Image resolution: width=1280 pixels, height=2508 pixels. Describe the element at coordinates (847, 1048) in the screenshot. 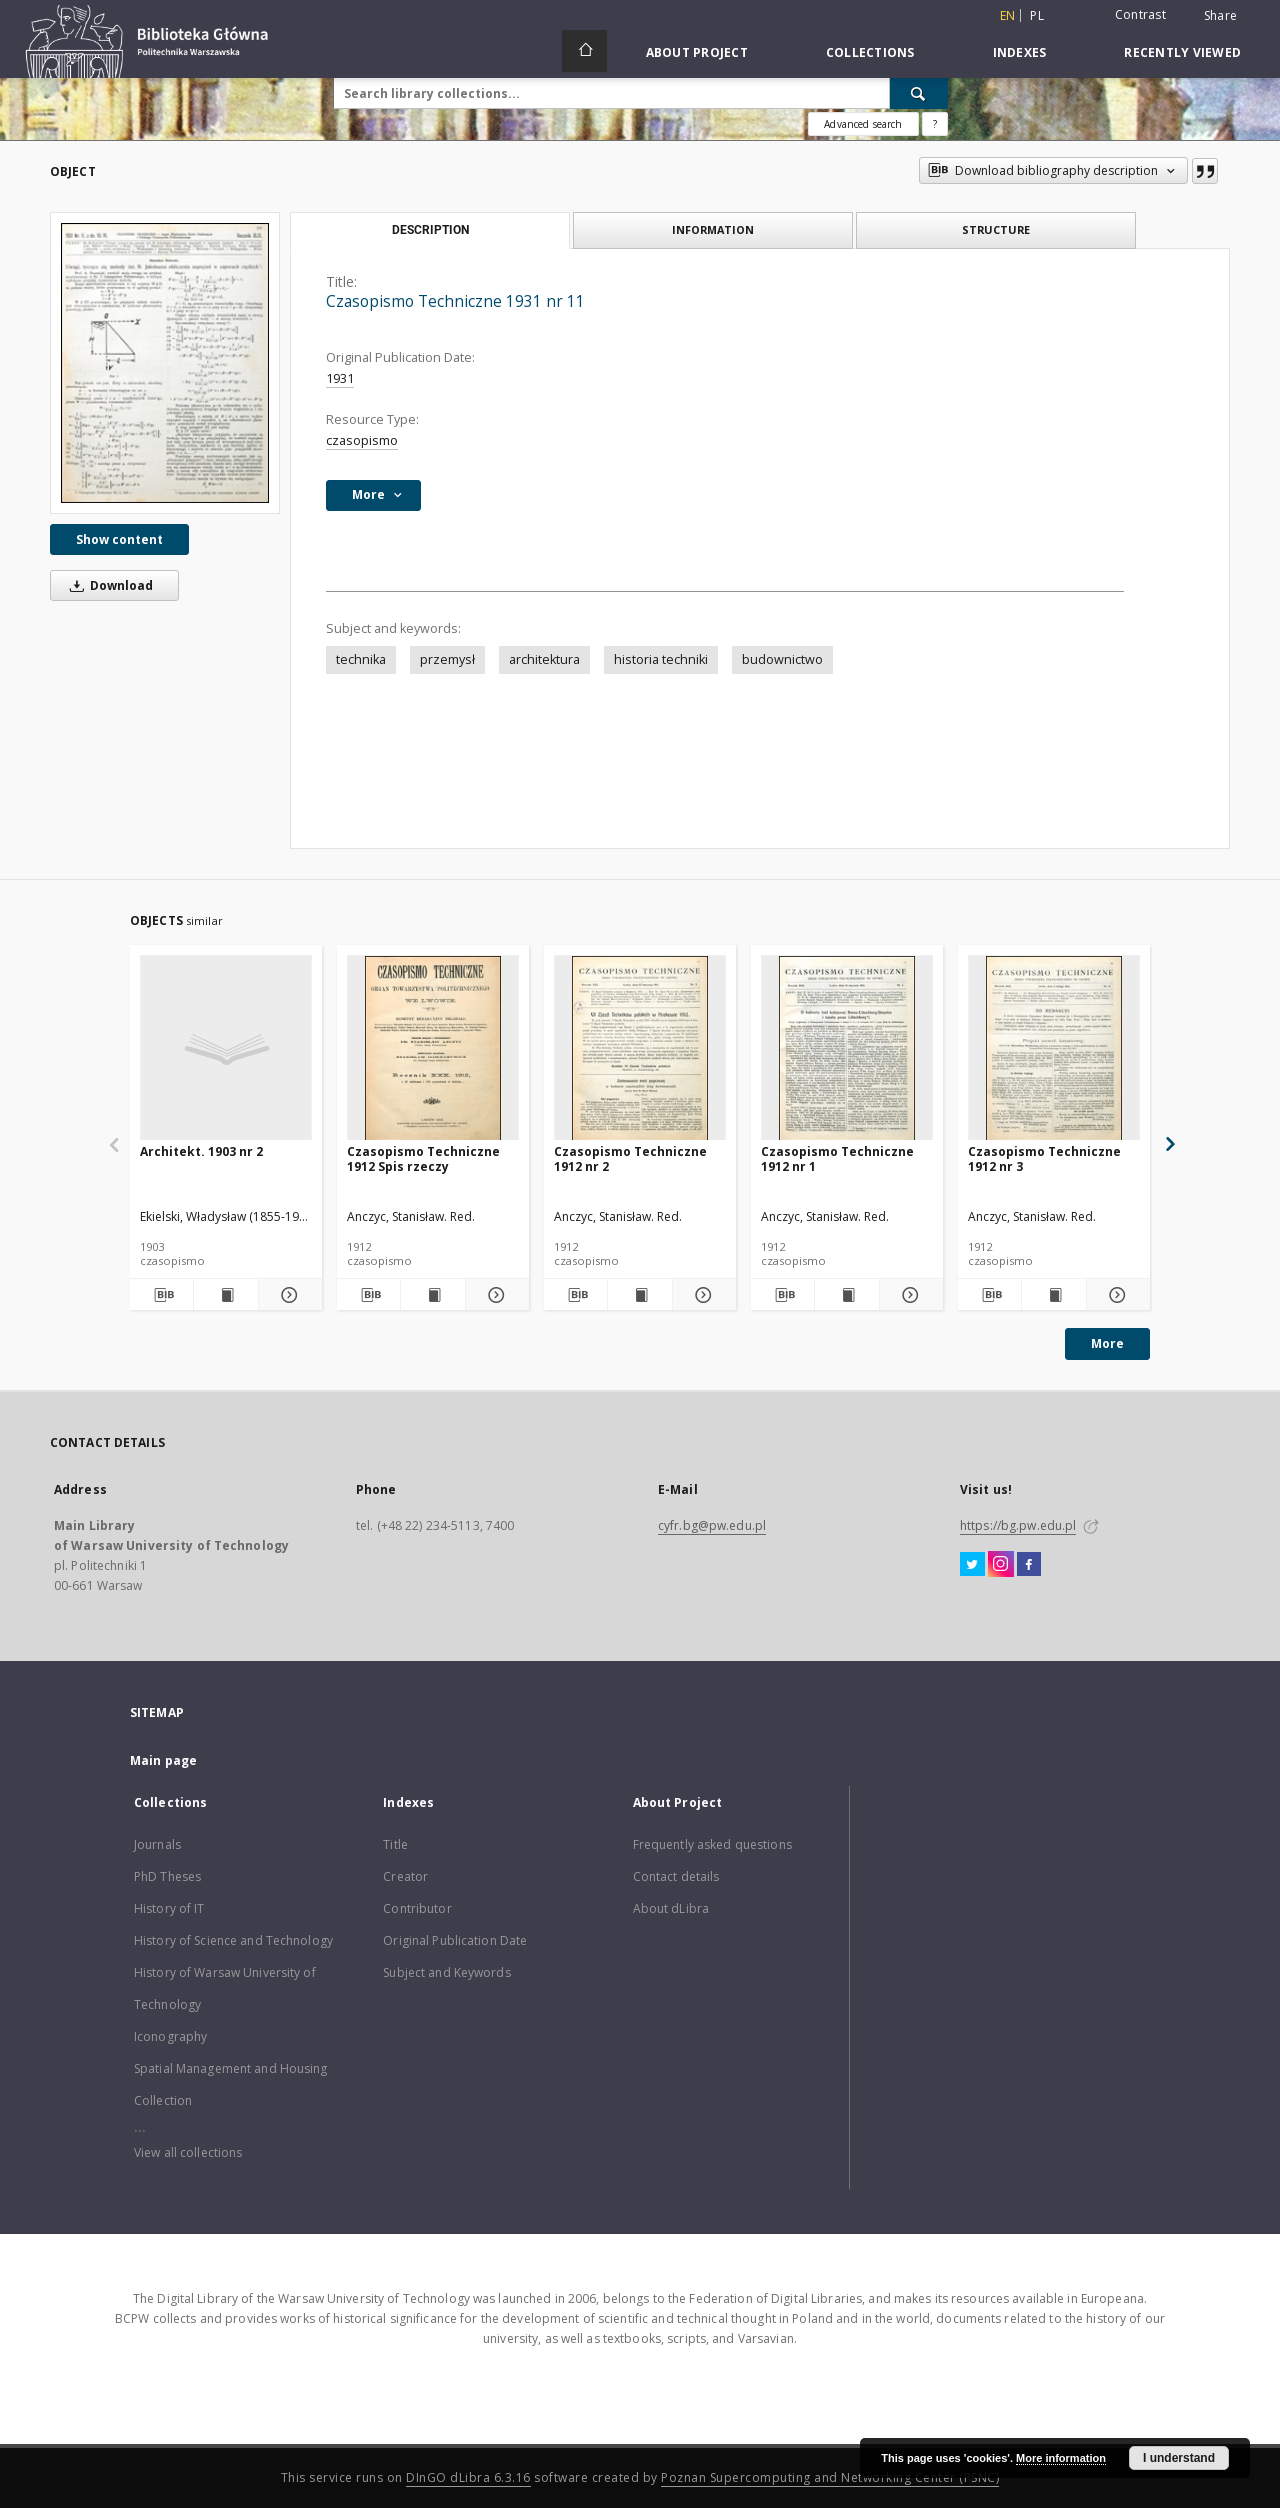

I see `[Czasopismo Techniczne 1912 nr 1]` at that location.